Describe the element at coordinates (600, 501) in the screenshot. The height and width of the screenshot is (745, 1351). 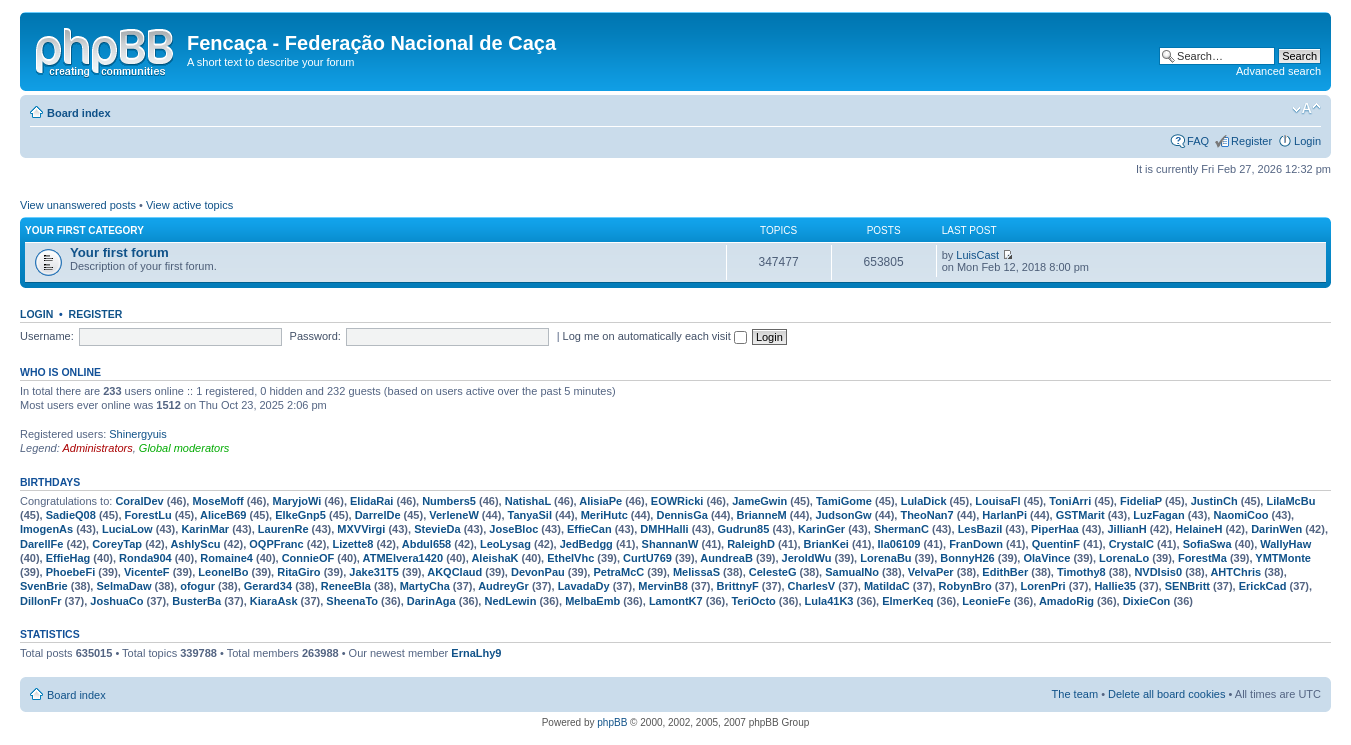
I see `AlisiaPe` at that location.